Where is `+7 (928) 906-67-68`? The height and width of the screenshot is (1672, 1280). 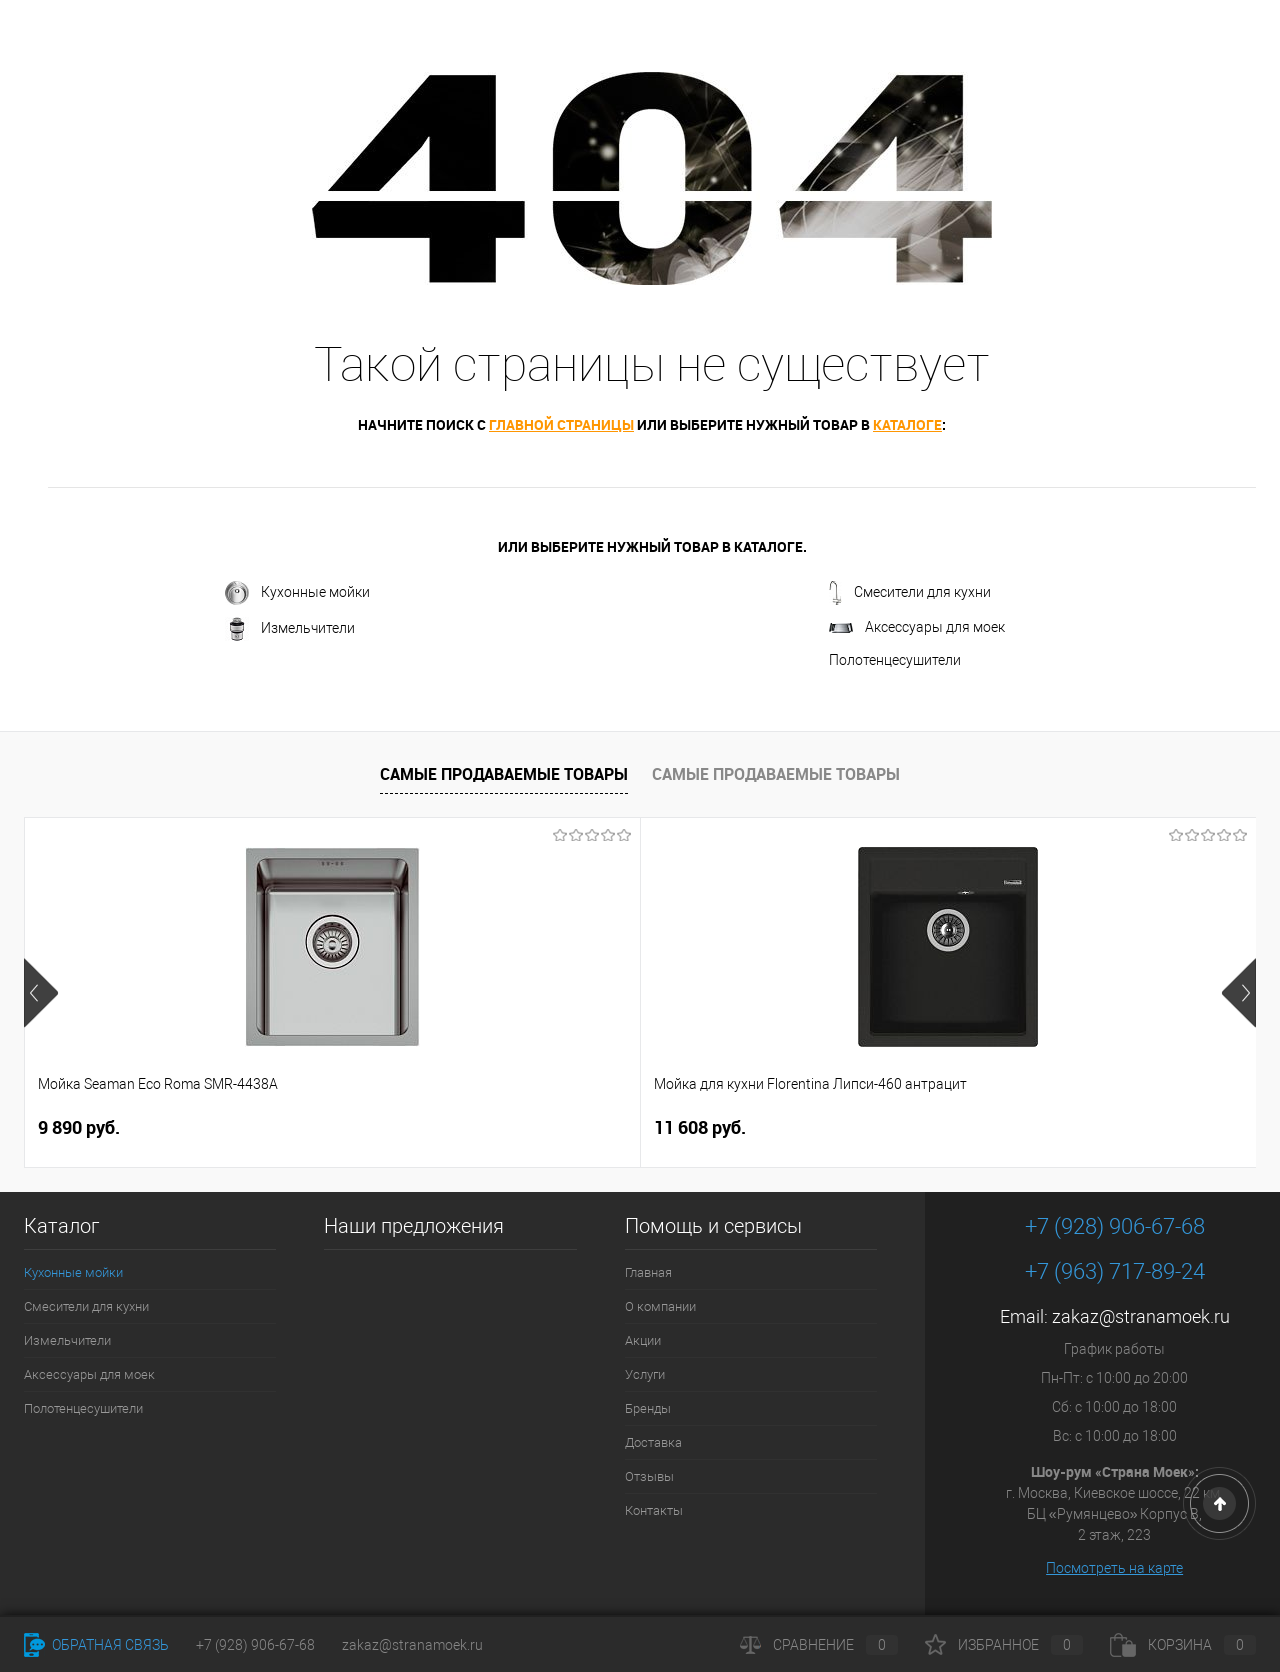 +7 (928) 906-67-68 is located at coordinates (1115, 1226).